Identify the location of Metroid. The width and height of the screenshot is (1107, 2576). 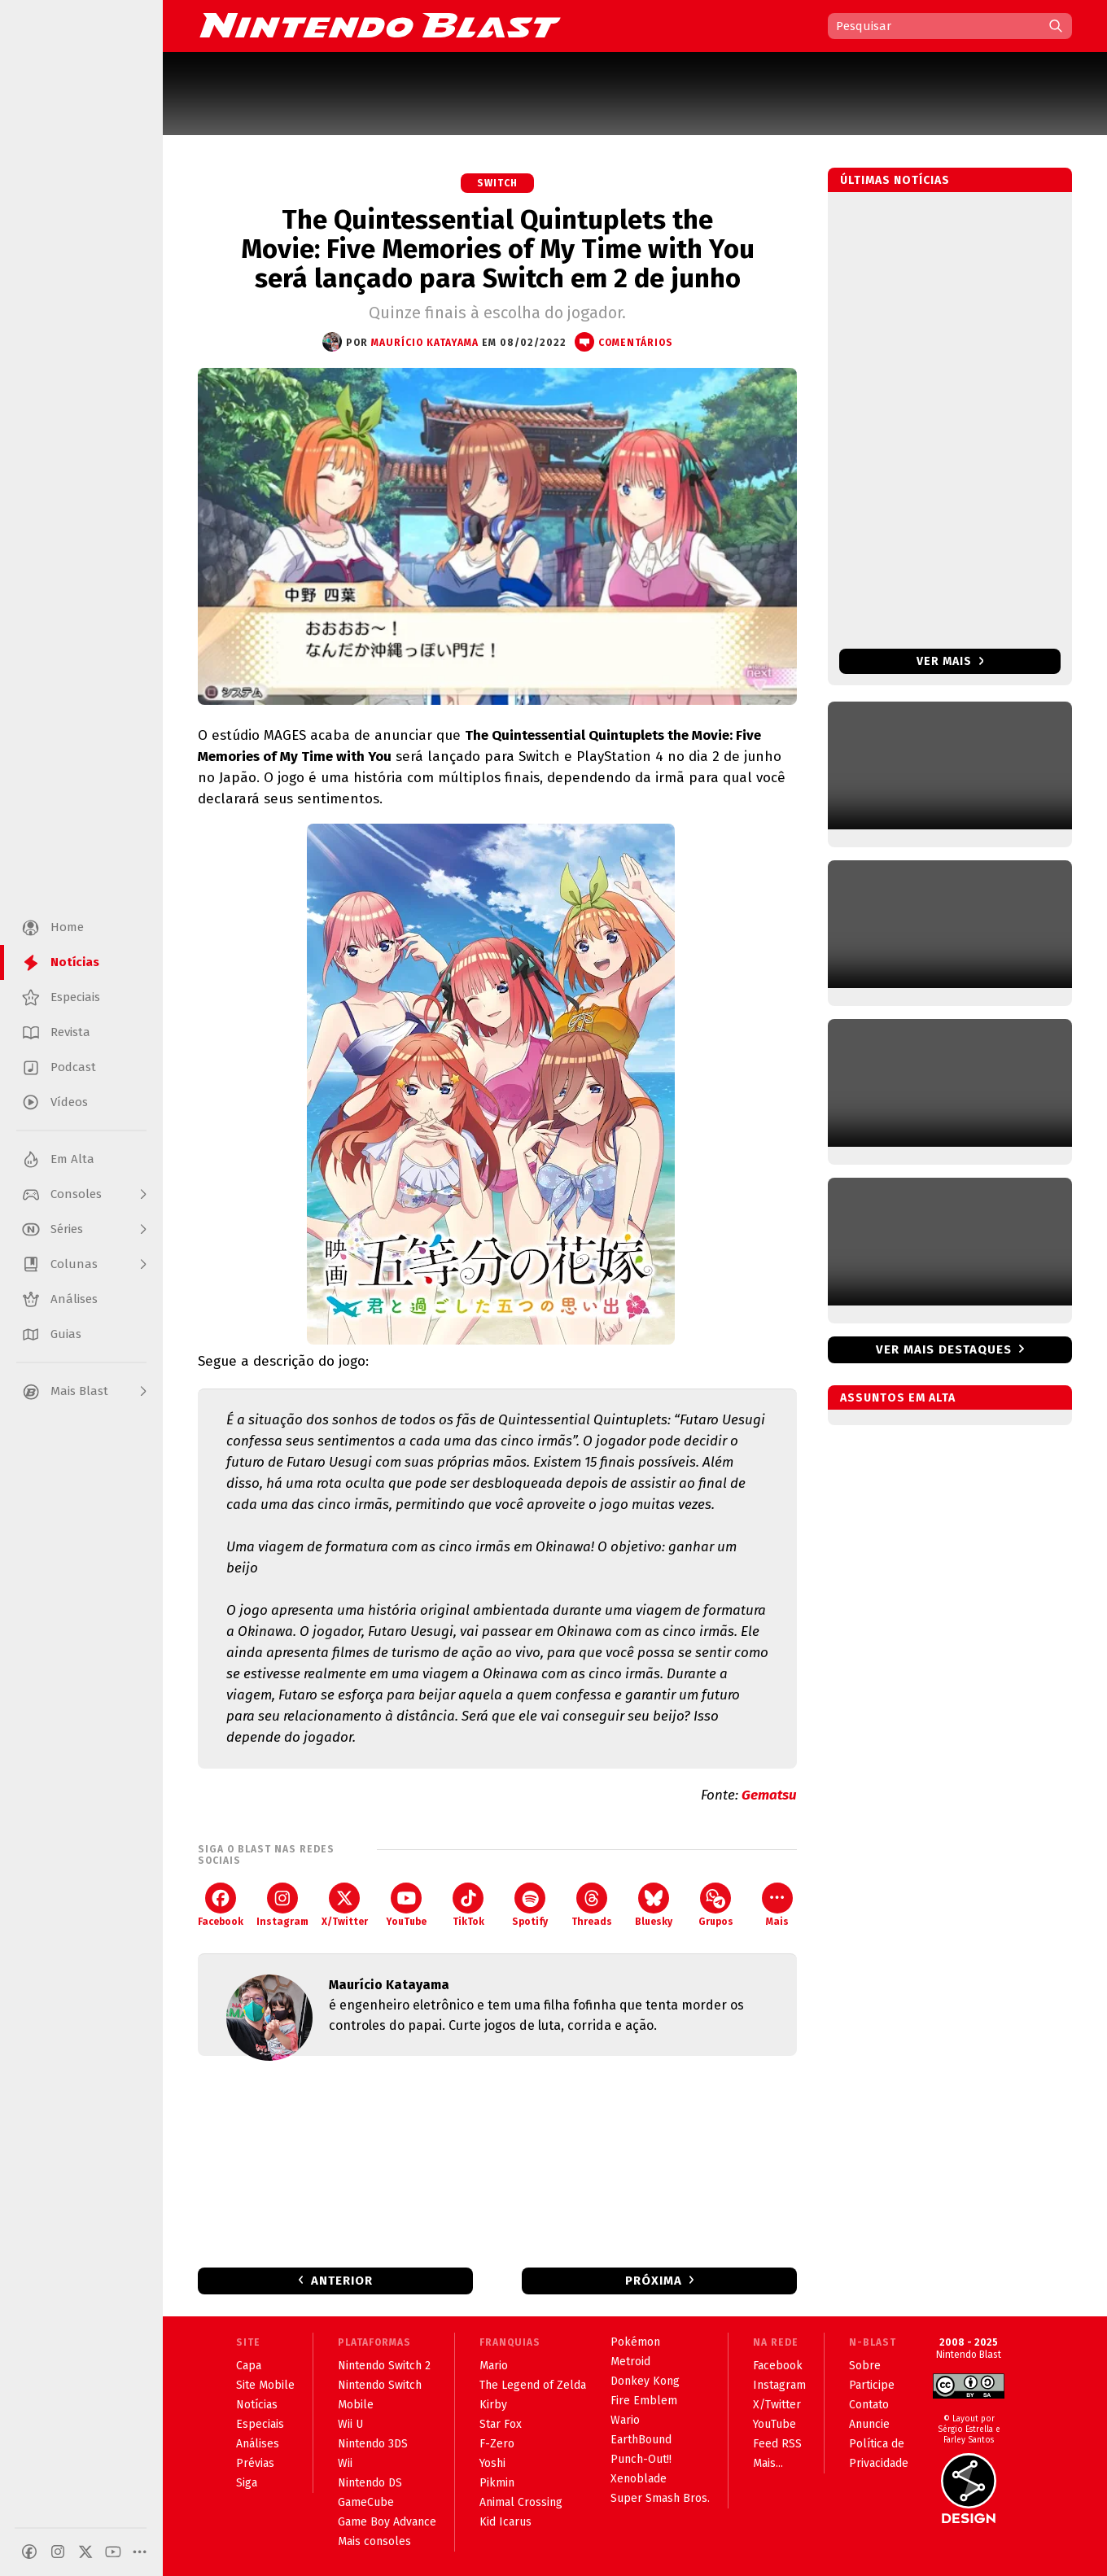
(630, 2361).